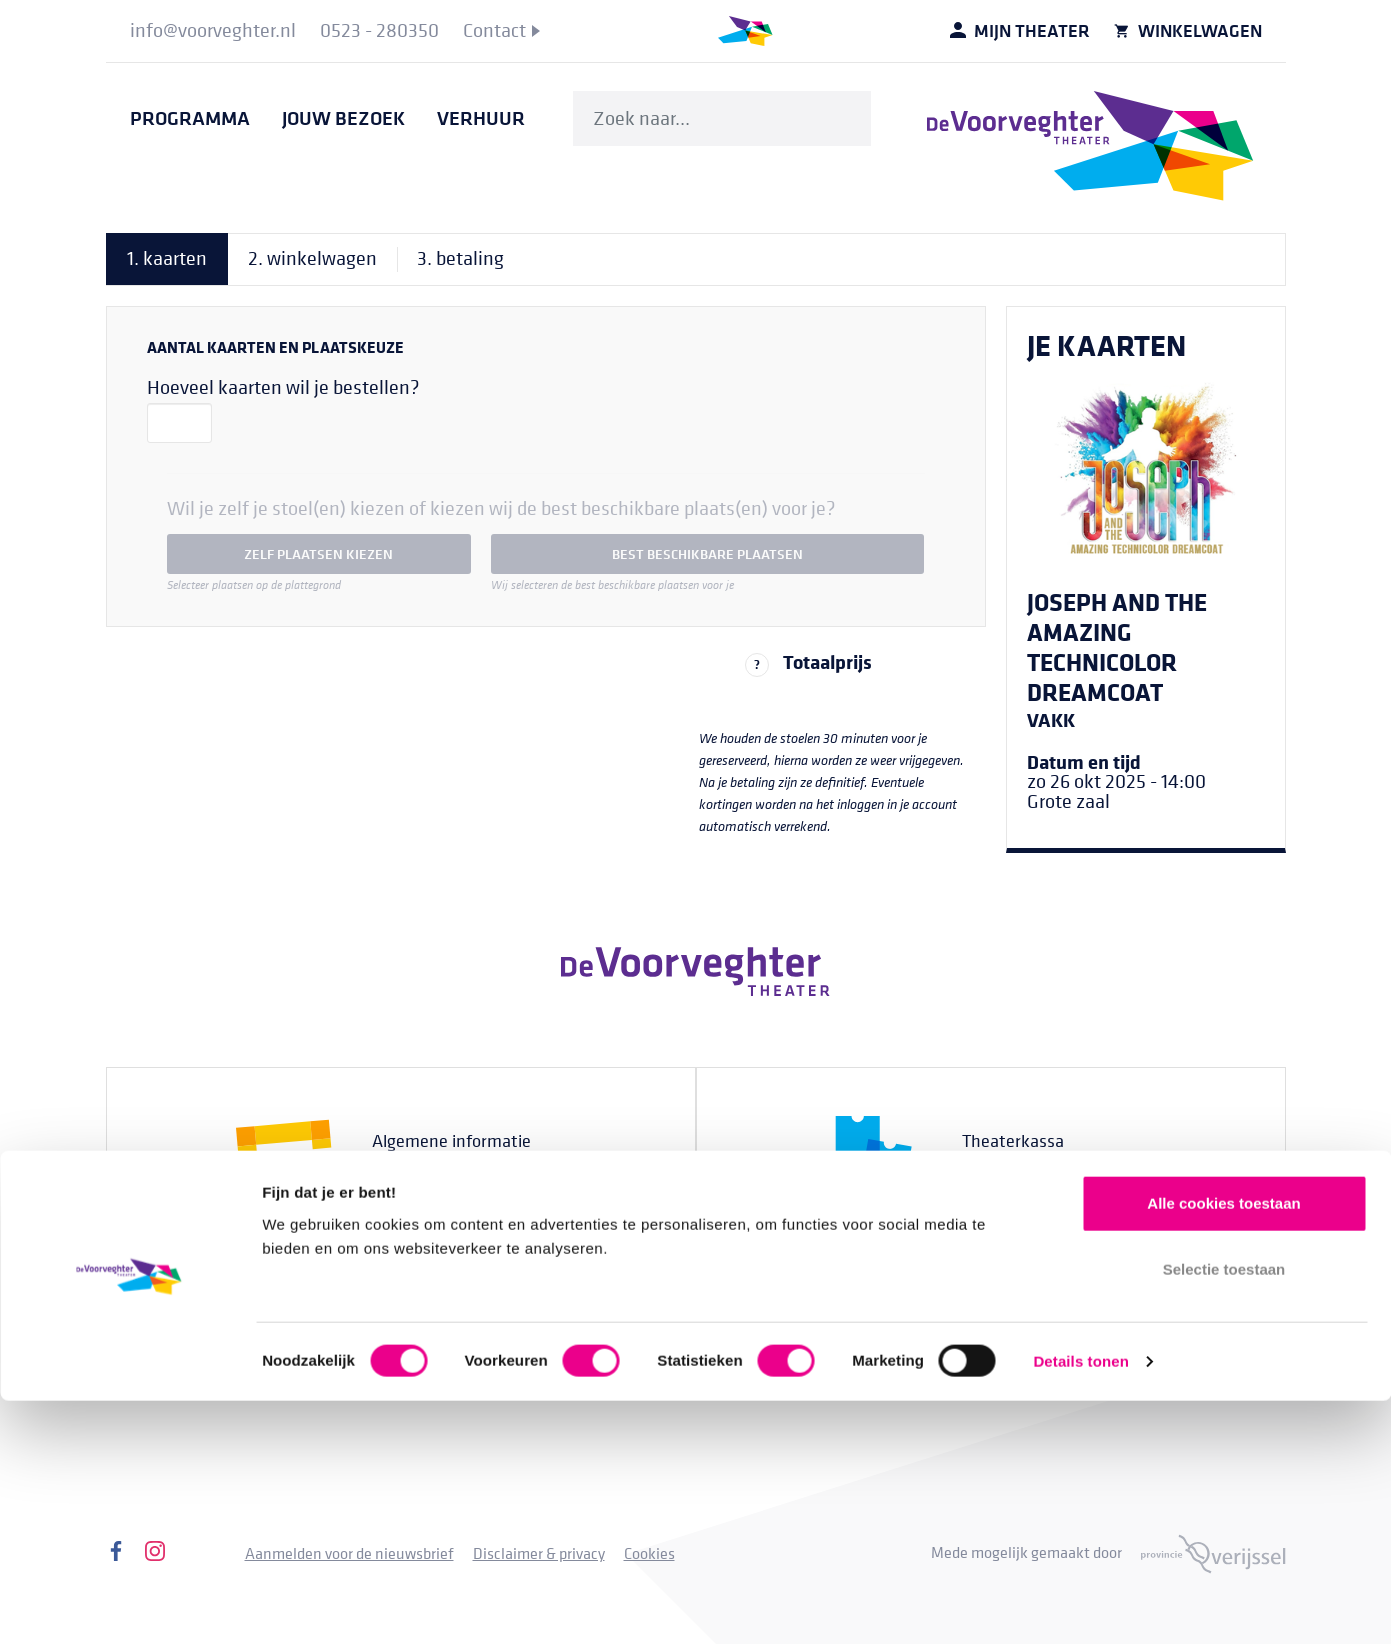 The image size is (1391, 1644). What do you see at coordinates (1080, 1604) in the screenshot?
I see `Details tonen` at bounding box center [1080, 1604].